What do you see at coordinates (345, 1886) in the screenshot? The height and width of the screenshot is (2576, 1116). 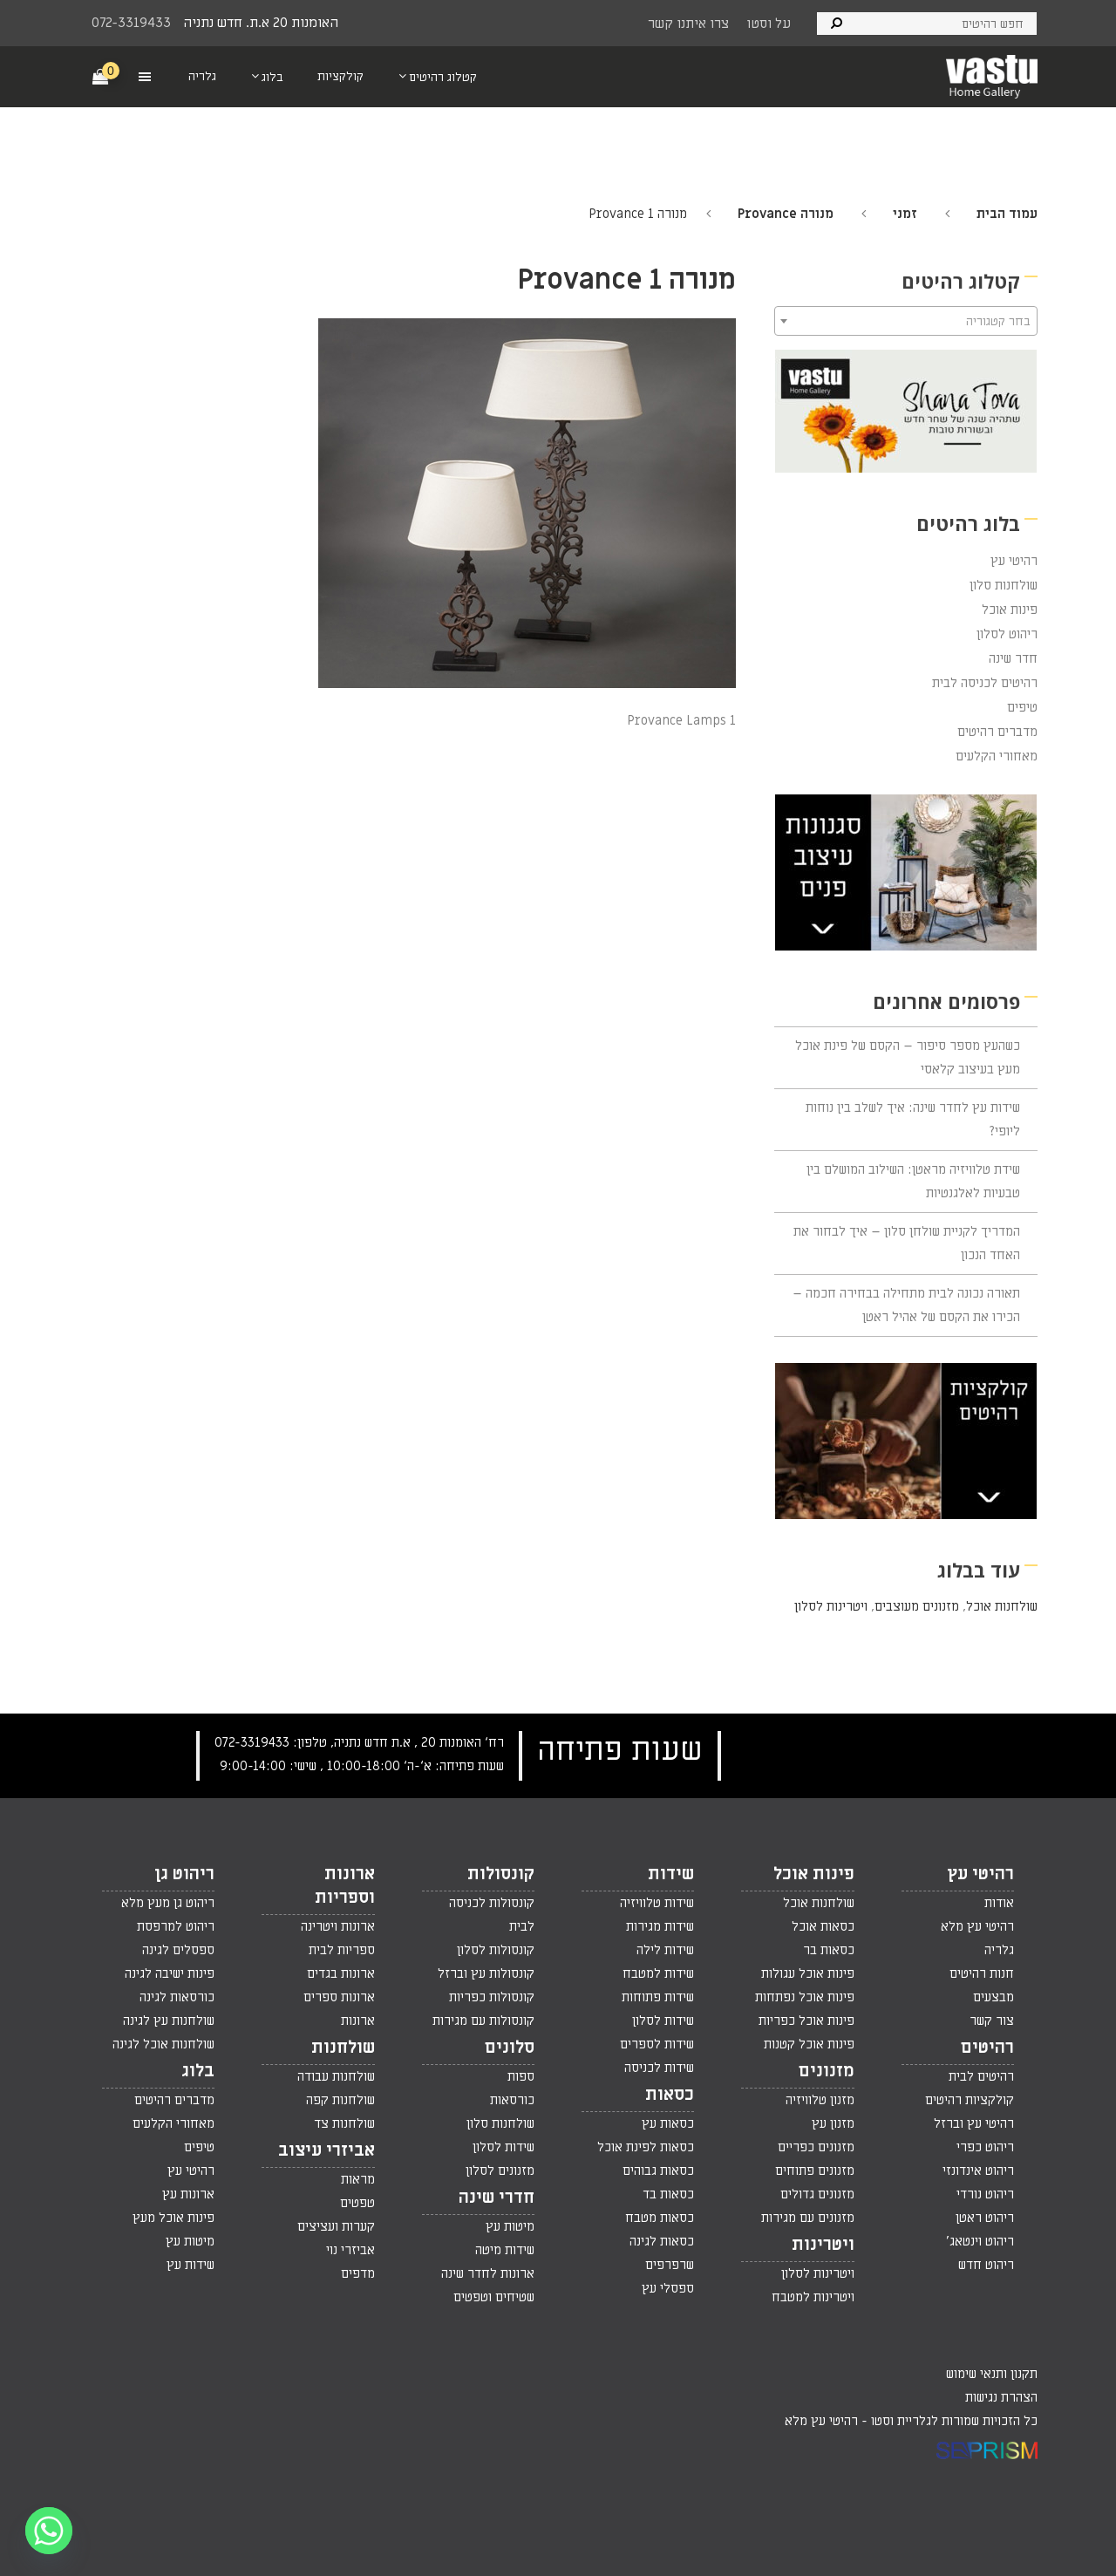 I see `ארונות וספריות` at bounding box center [345, 1886].